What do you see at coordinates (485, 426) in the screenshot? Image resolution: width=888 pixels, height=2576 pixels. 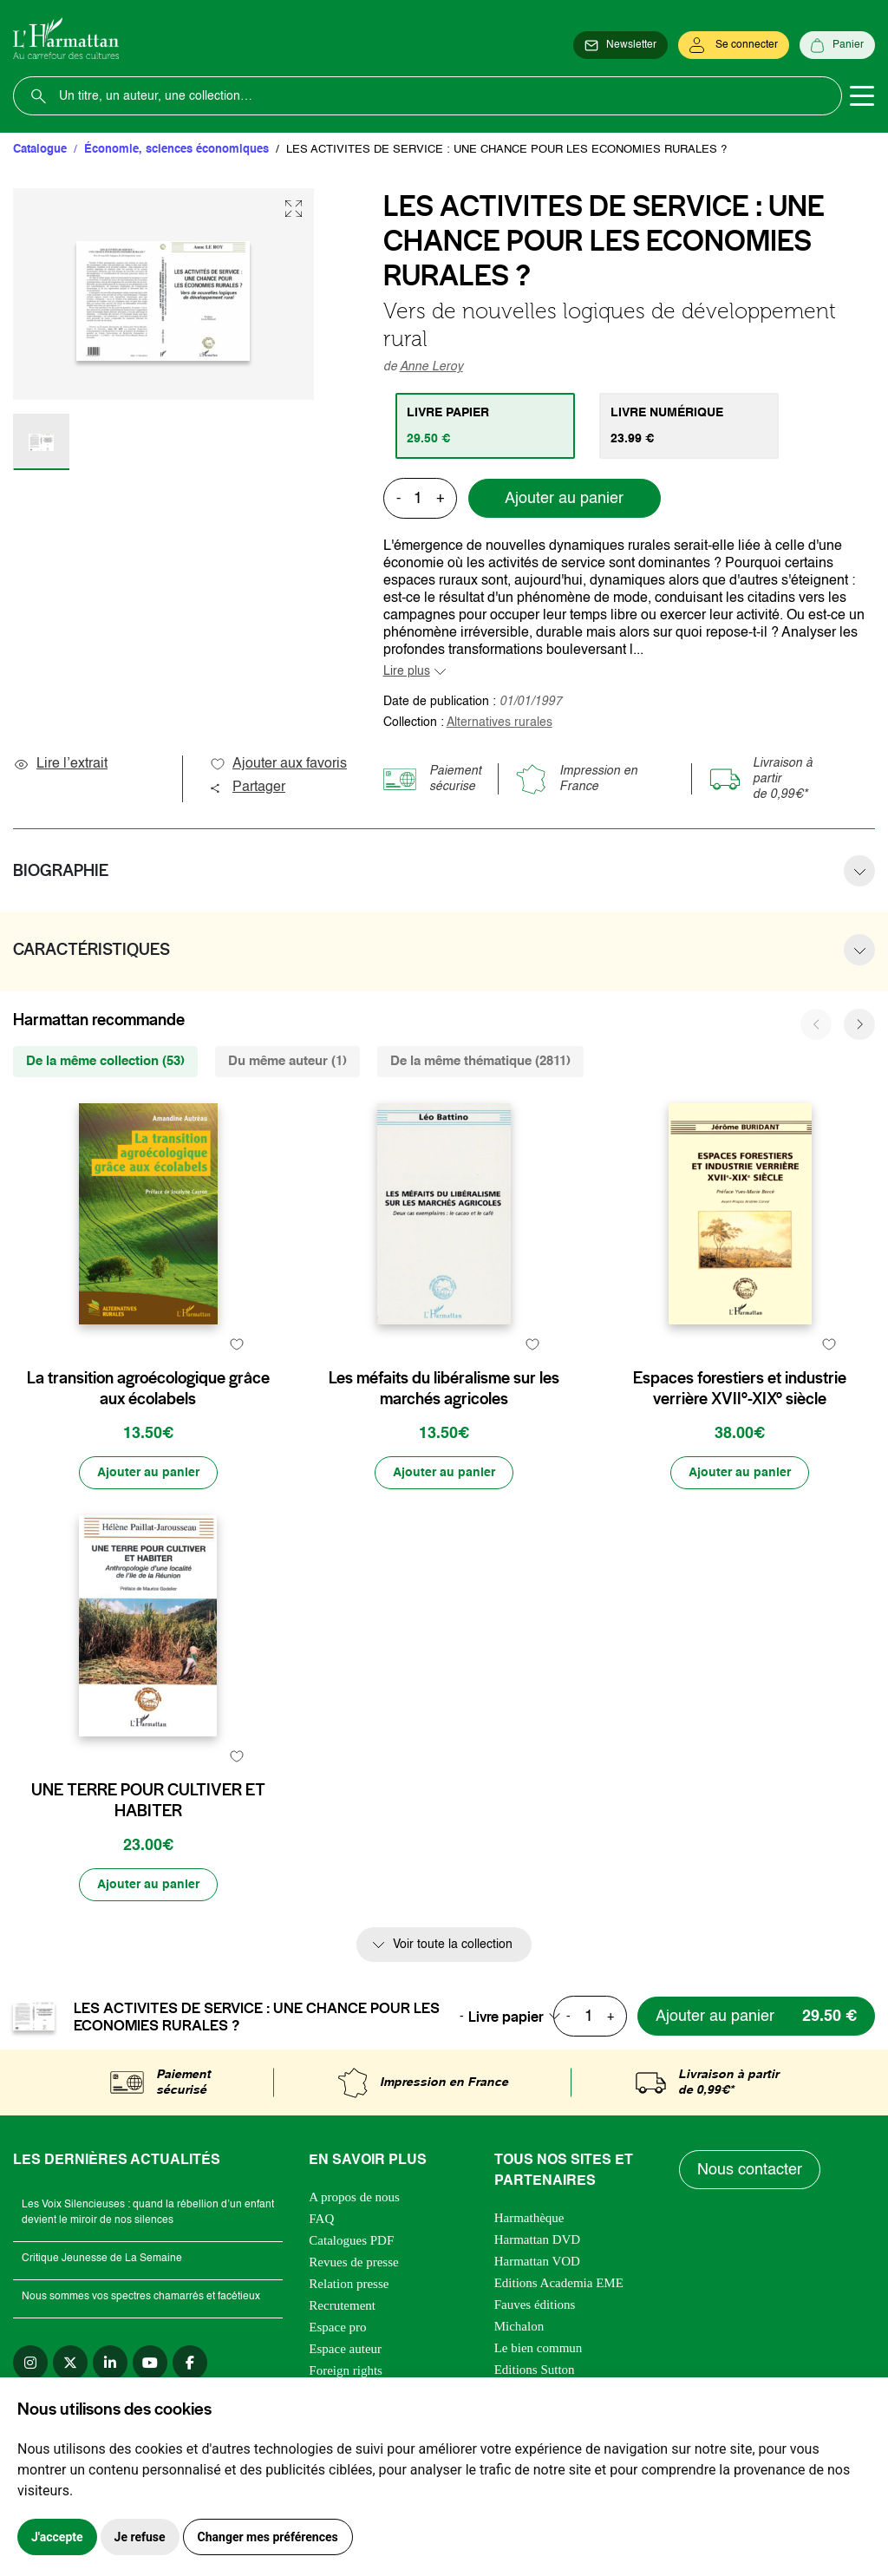 I see `[tab]` at bounding box center [485, 426].